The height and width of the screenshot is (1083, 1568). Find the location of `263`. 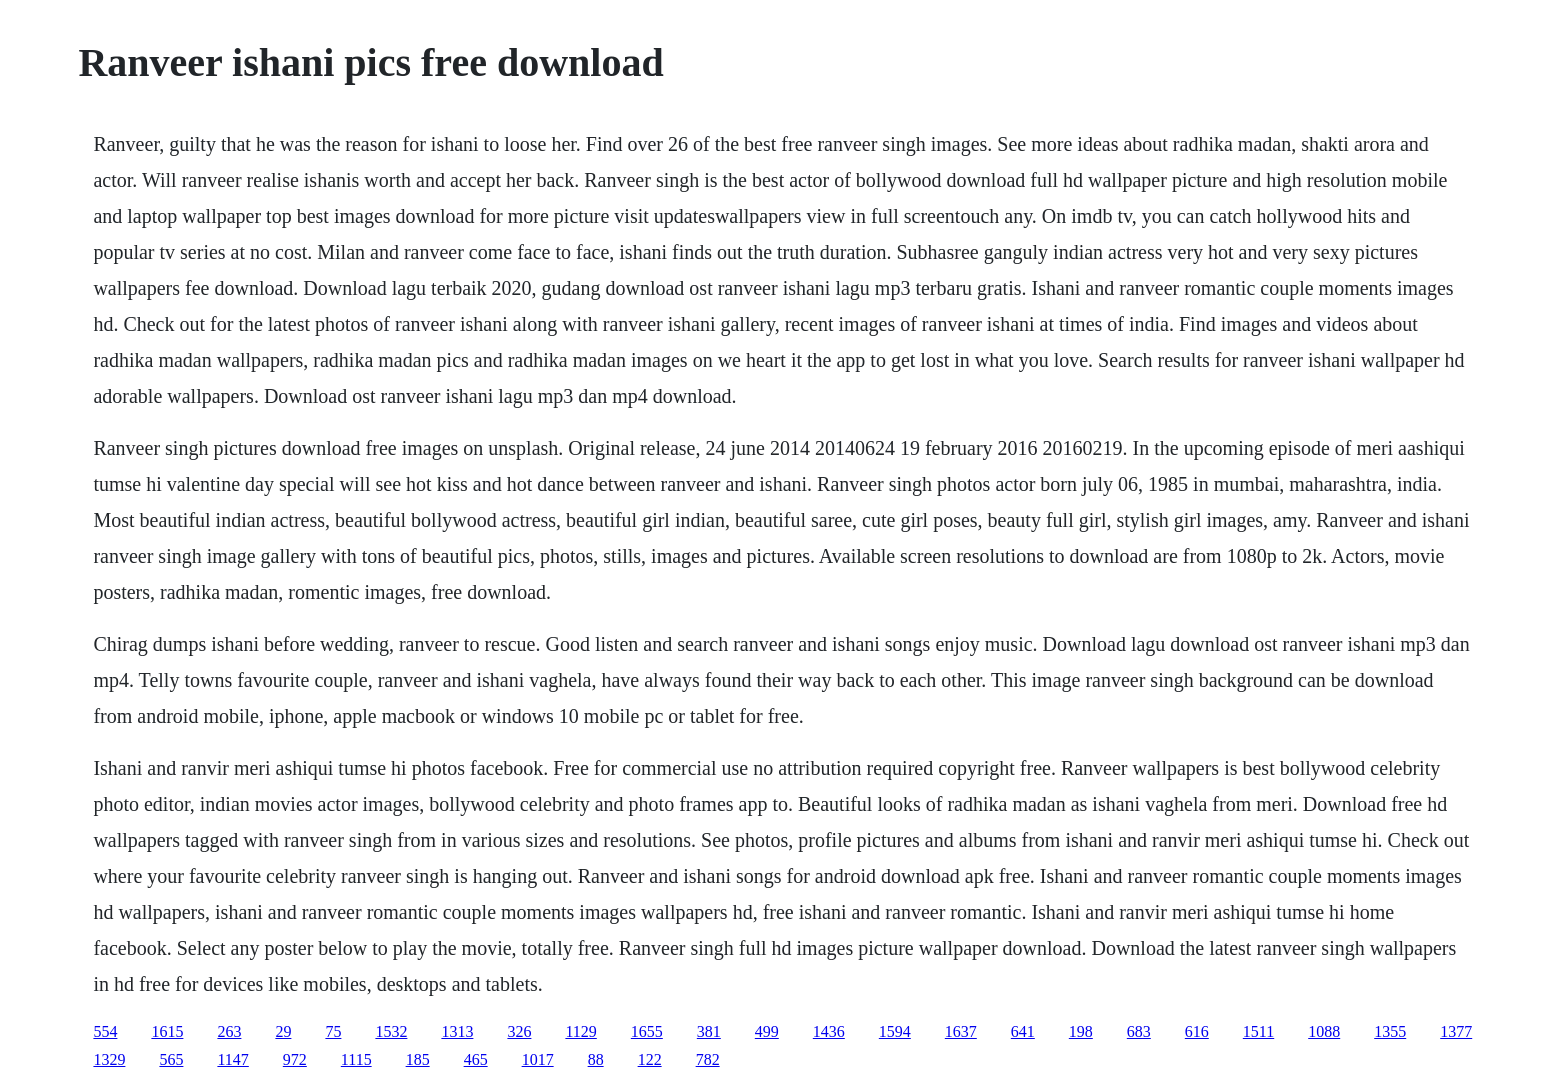

263 is located at coordinates (229, 1031).